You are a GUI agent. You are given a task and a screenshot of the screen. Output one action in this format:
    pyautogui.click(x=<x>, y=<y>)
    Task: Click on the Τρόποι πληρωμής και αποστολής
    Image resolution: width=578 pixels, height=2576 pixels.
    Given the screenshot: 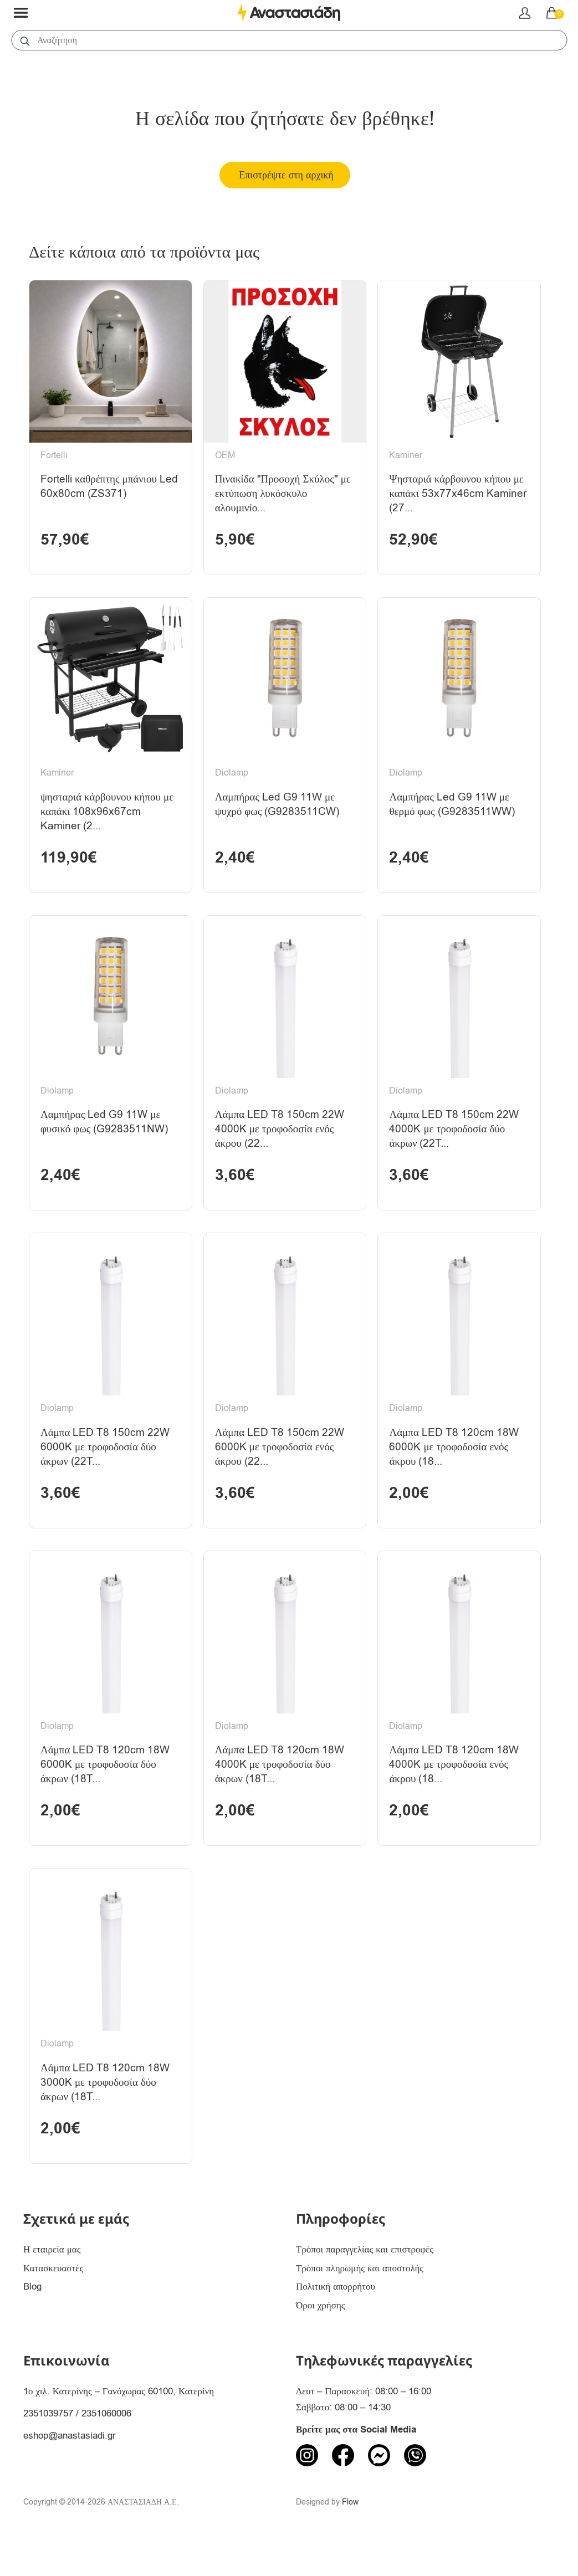 What is the action you would take?
    pyautogui.click(x=359, y=2299)
    